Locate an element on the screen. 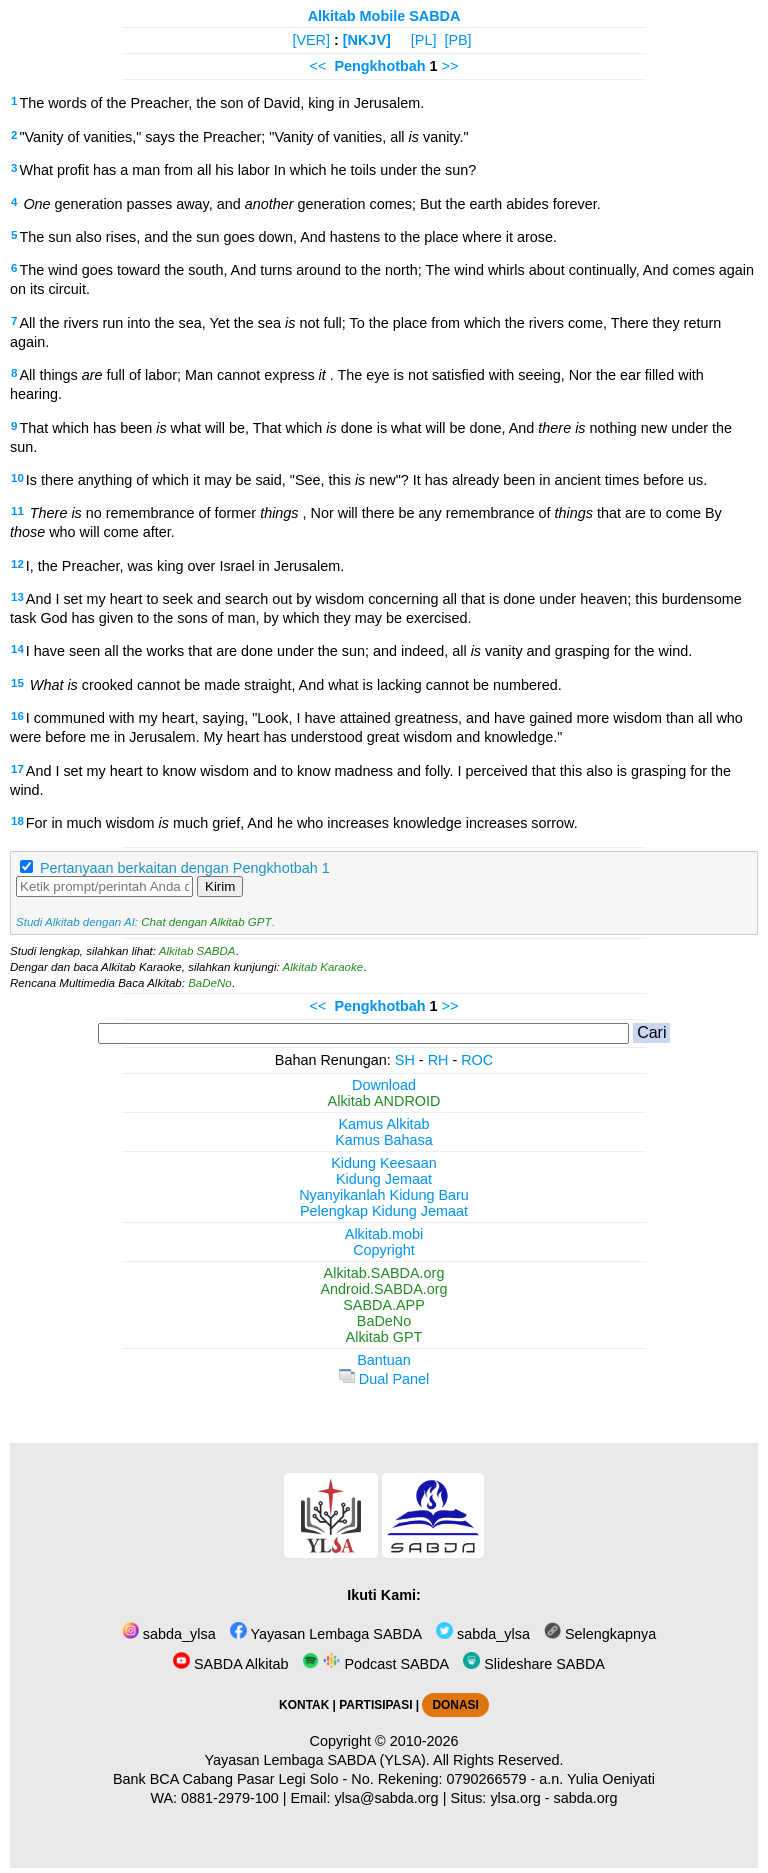 This screenshot has width=768, height=1873. Kirim is located at coordinates (220, 886).